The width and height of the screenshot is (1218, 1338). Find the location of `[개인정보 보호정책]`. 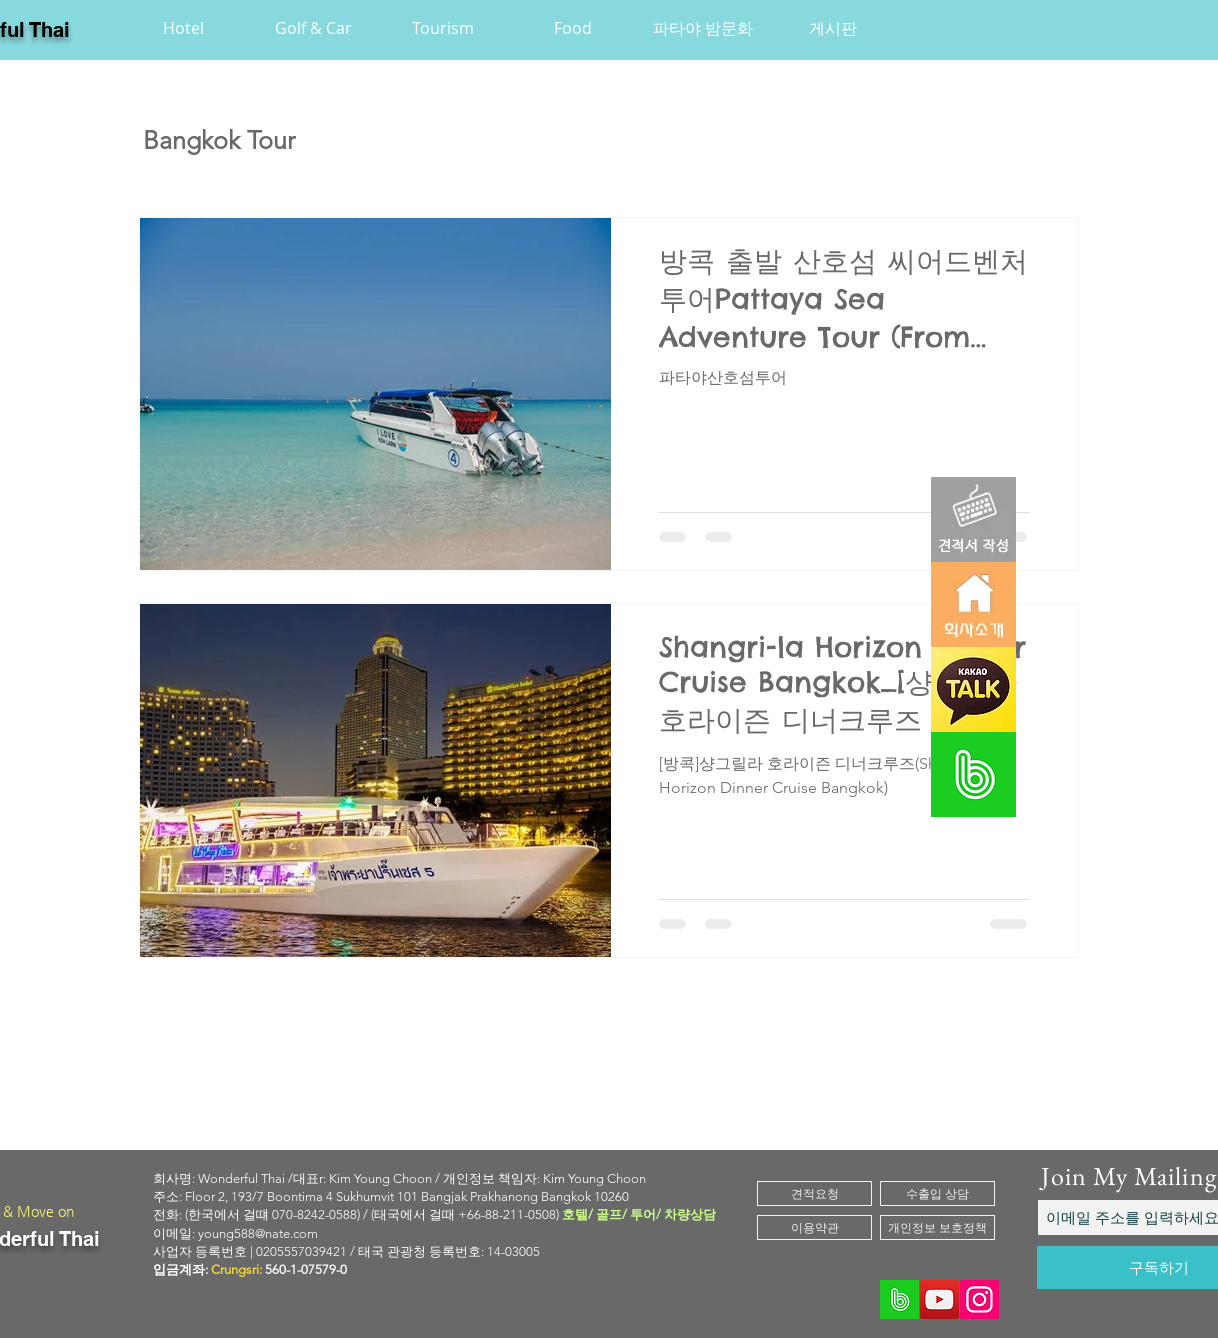

[개인정보 보호정책] is located at coordinates (937, 1227).